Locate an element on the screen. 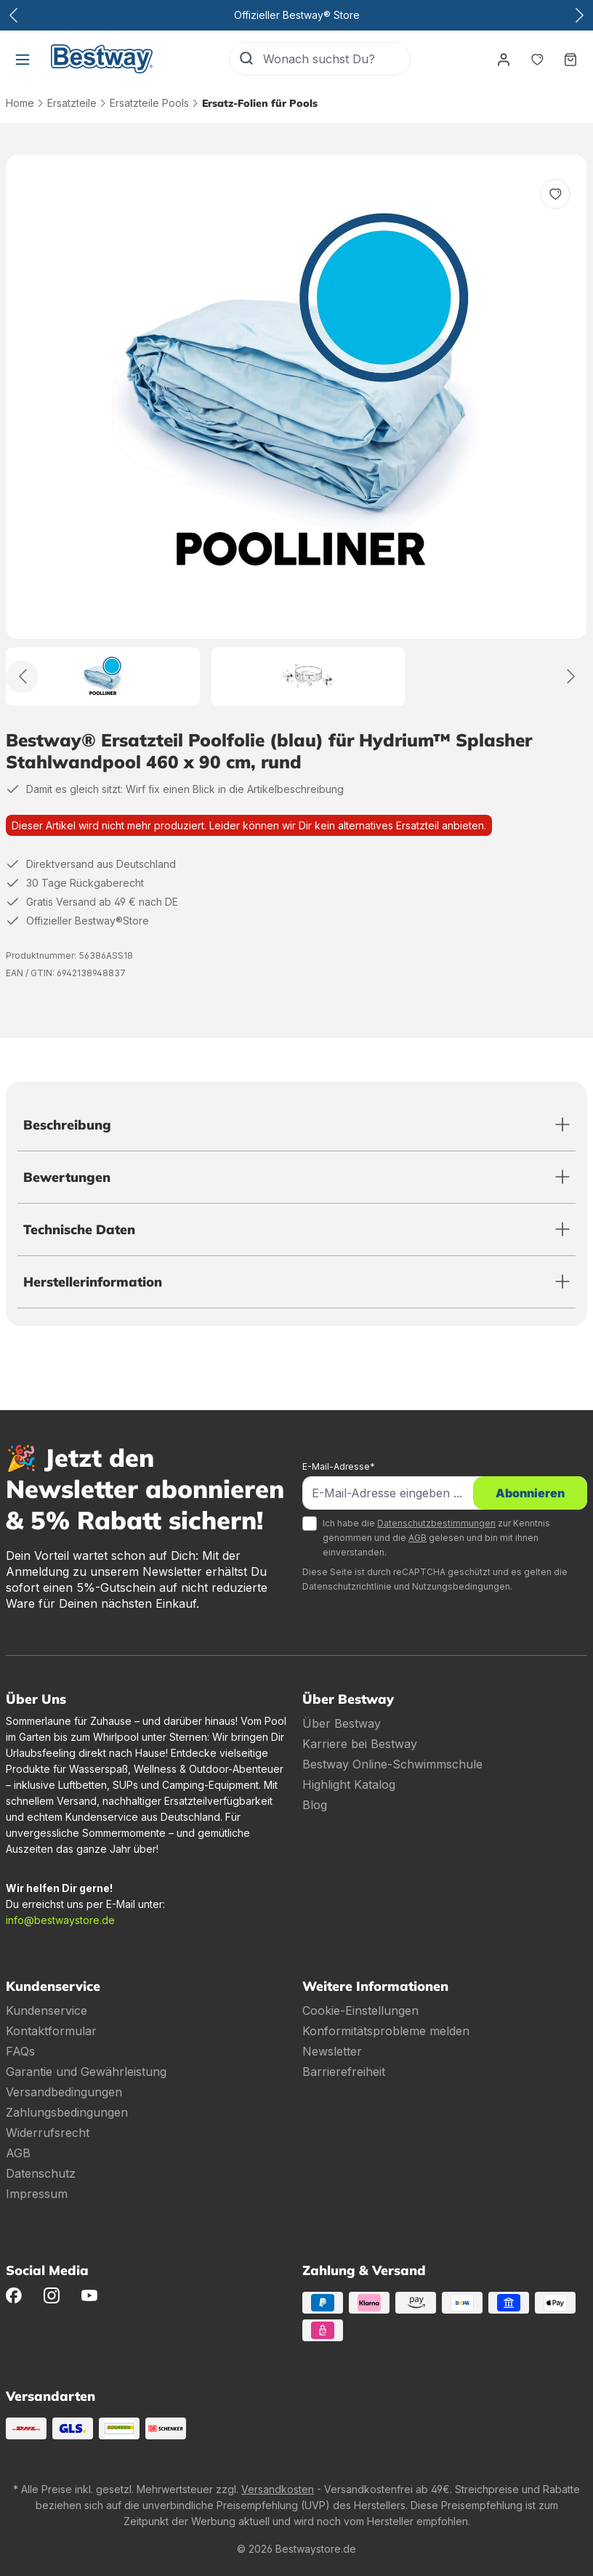 The image size is (593, 2576). Datenschutzrichtlinie is located at coordinates (347, 1586).